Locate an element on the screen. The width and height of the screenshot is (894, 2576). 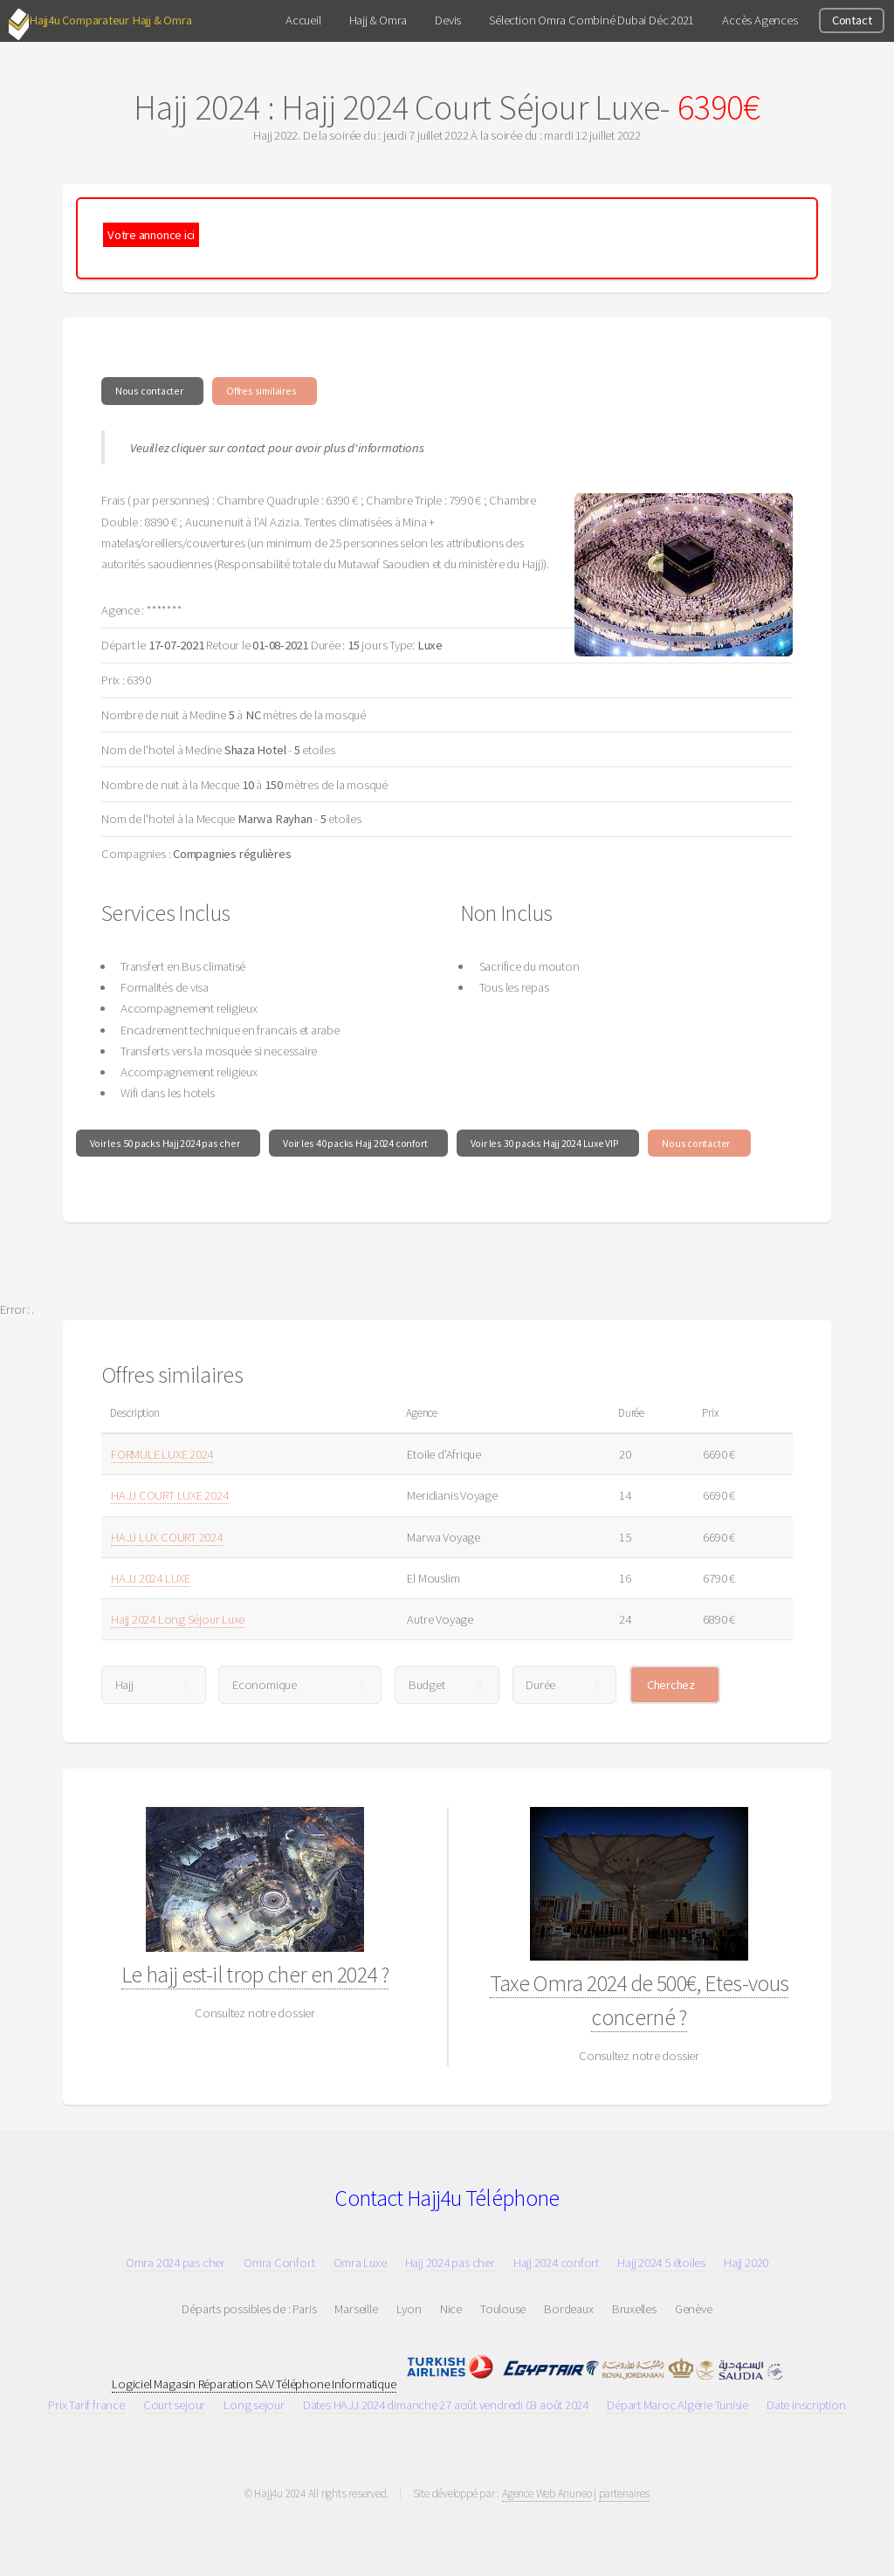
Devis is located at coordinates (448, 20).